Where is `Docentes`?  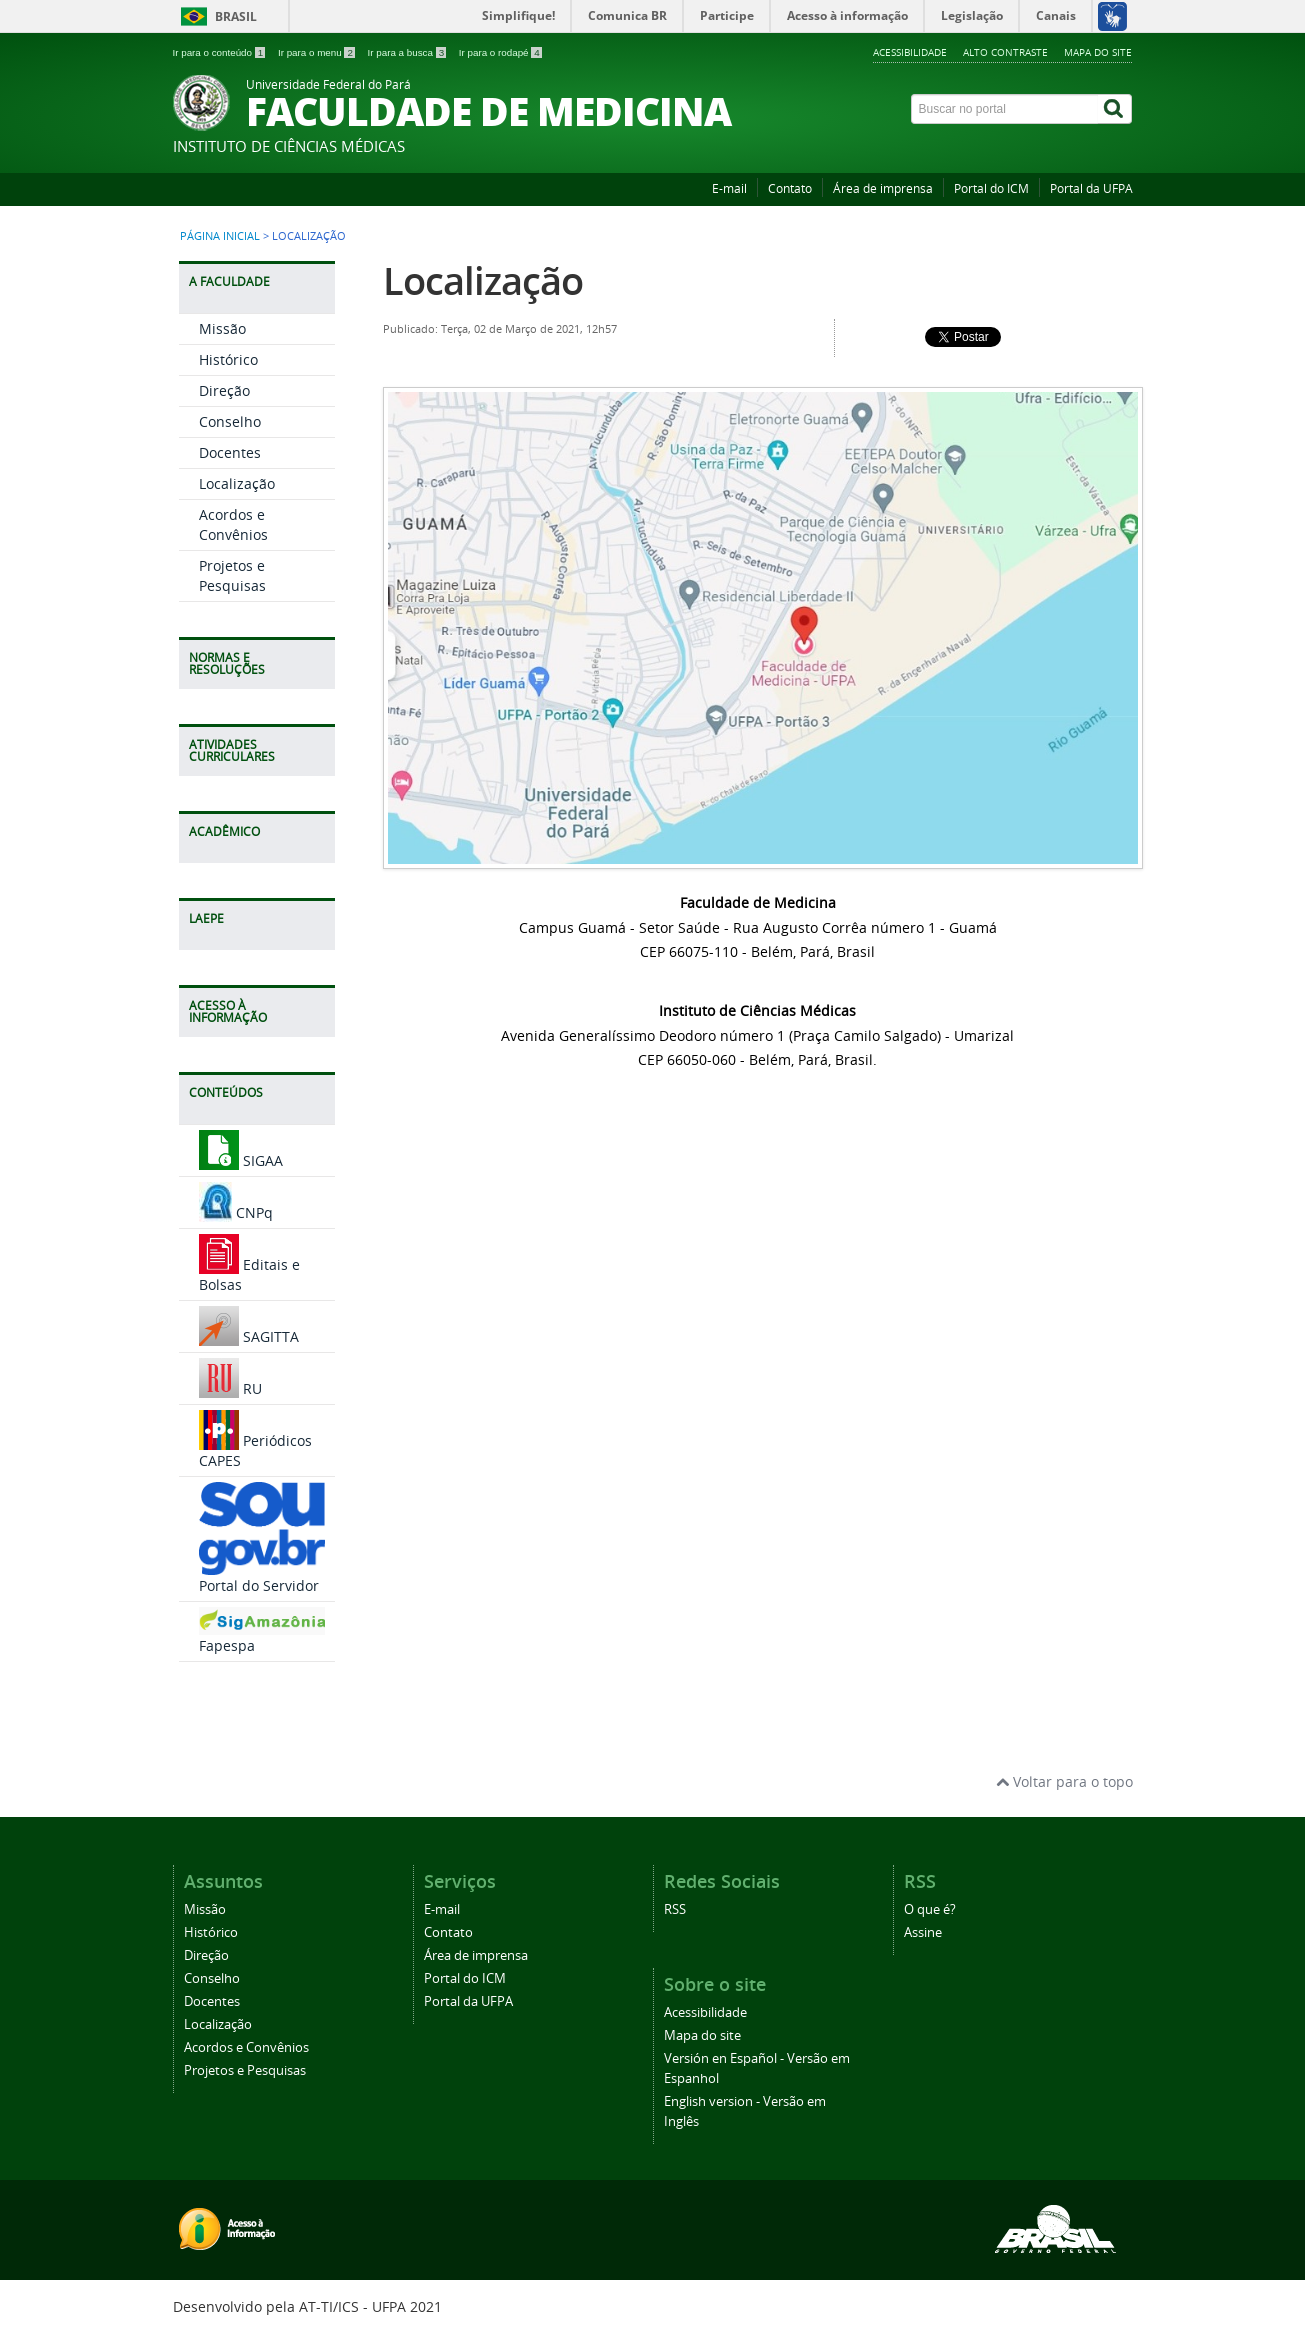 Docentes is located at coordinates (230, 452).